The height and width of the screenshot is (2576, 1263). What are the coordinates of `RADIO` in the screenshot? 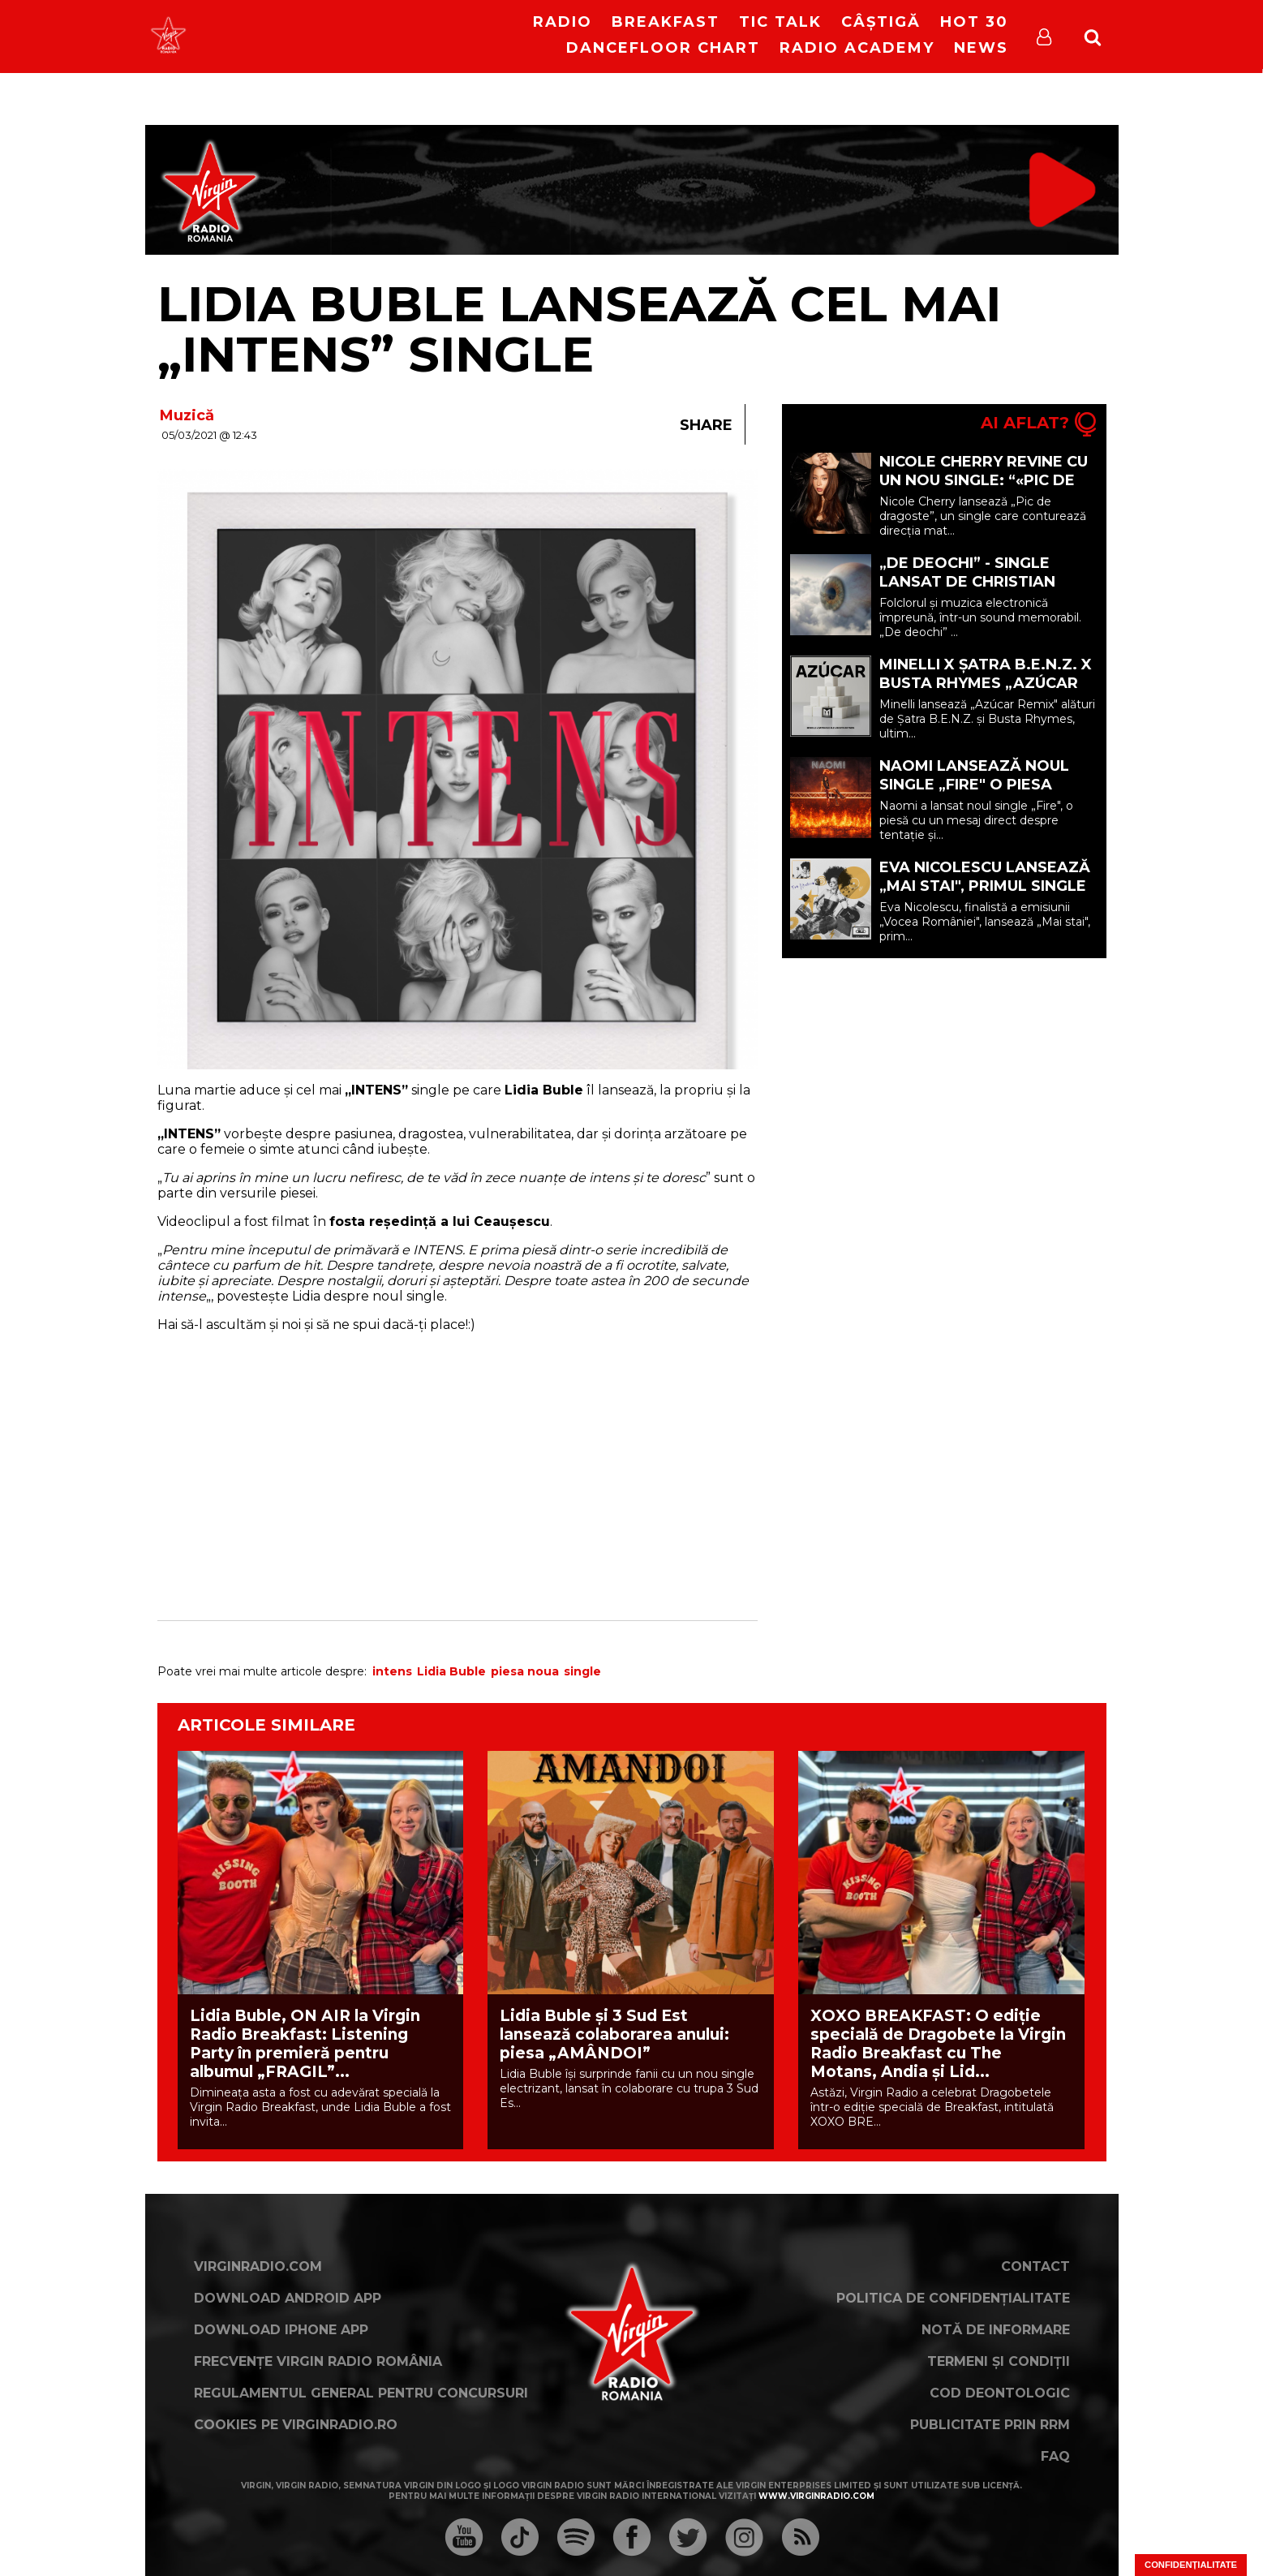 It's located at (562, 22).